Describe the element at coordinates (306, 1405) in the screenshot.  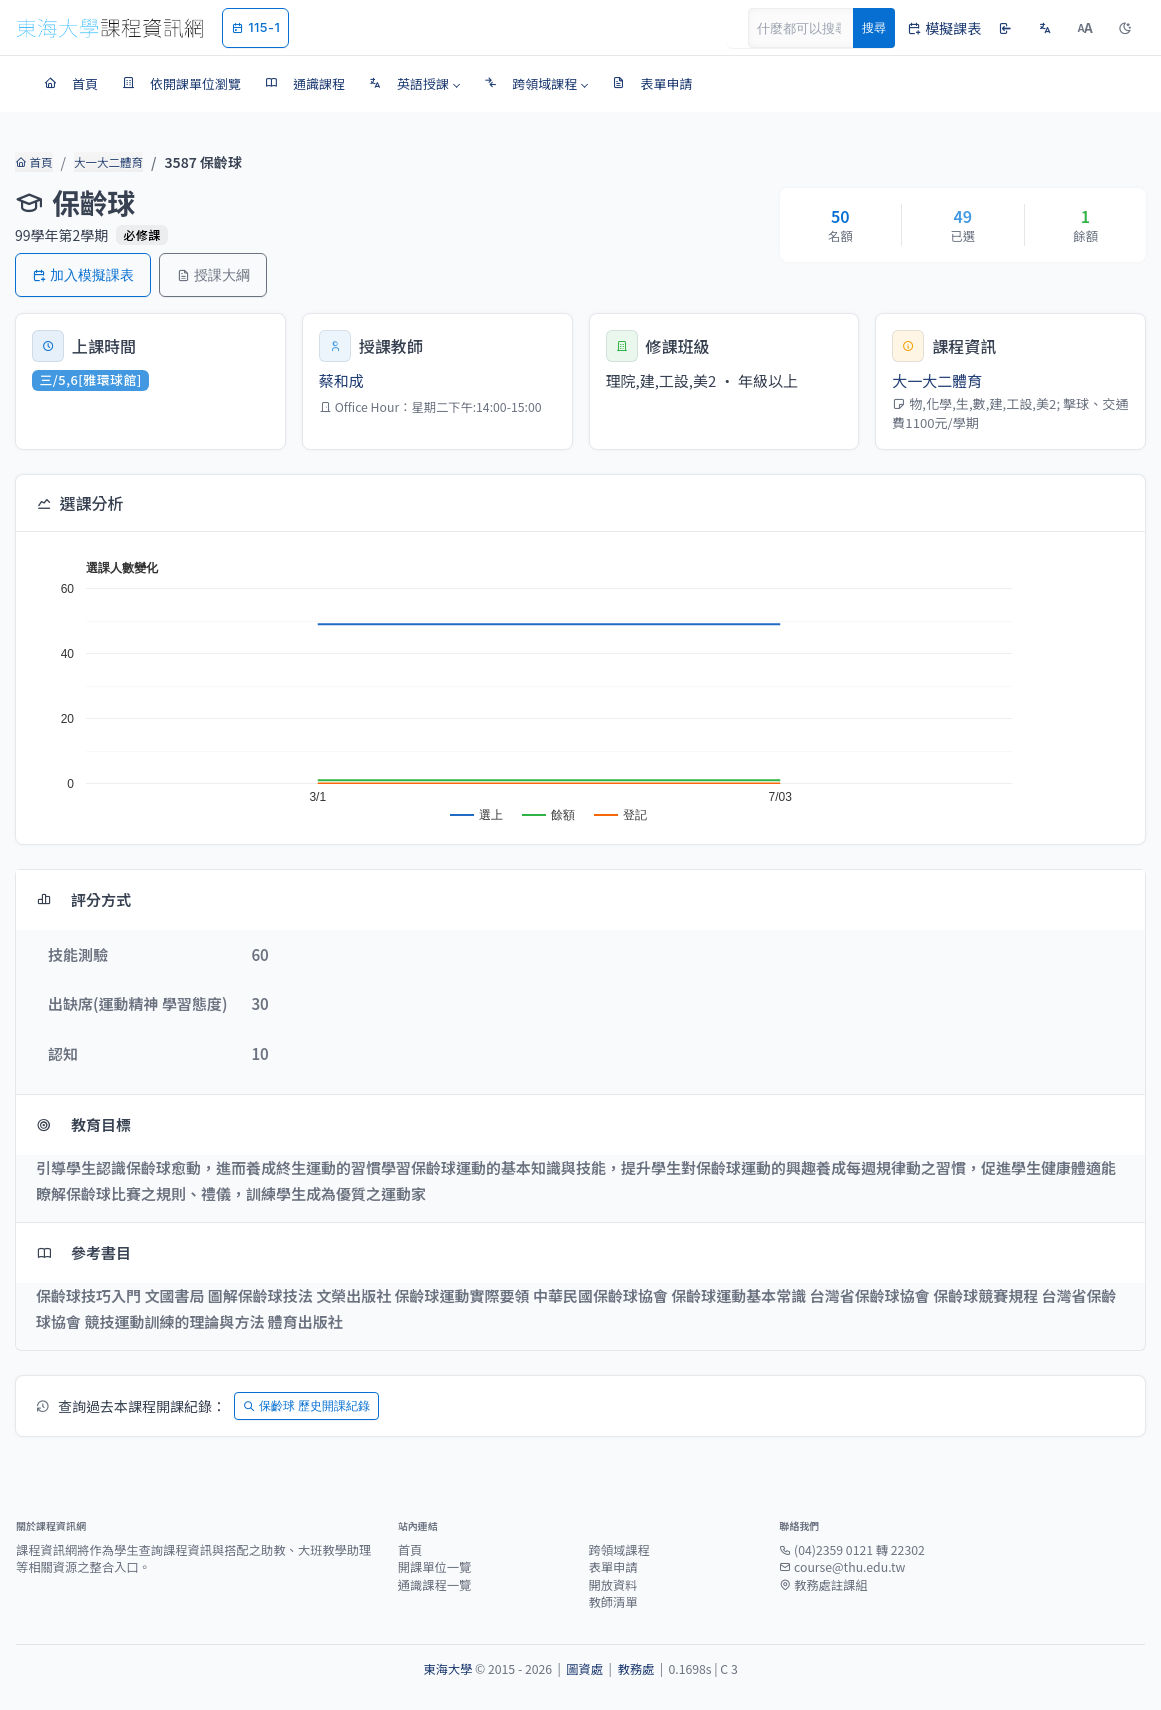
I see `保齡球 歷史開課紀錄` at that location.